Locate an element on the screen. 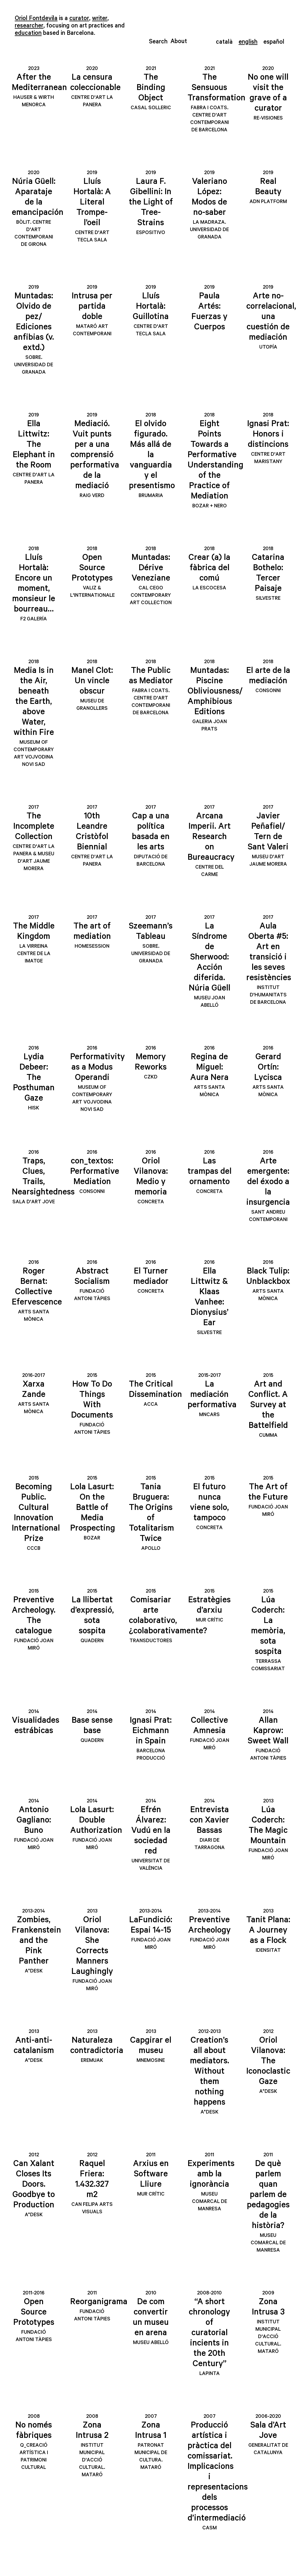  curator is located at coordinates (79, 18).